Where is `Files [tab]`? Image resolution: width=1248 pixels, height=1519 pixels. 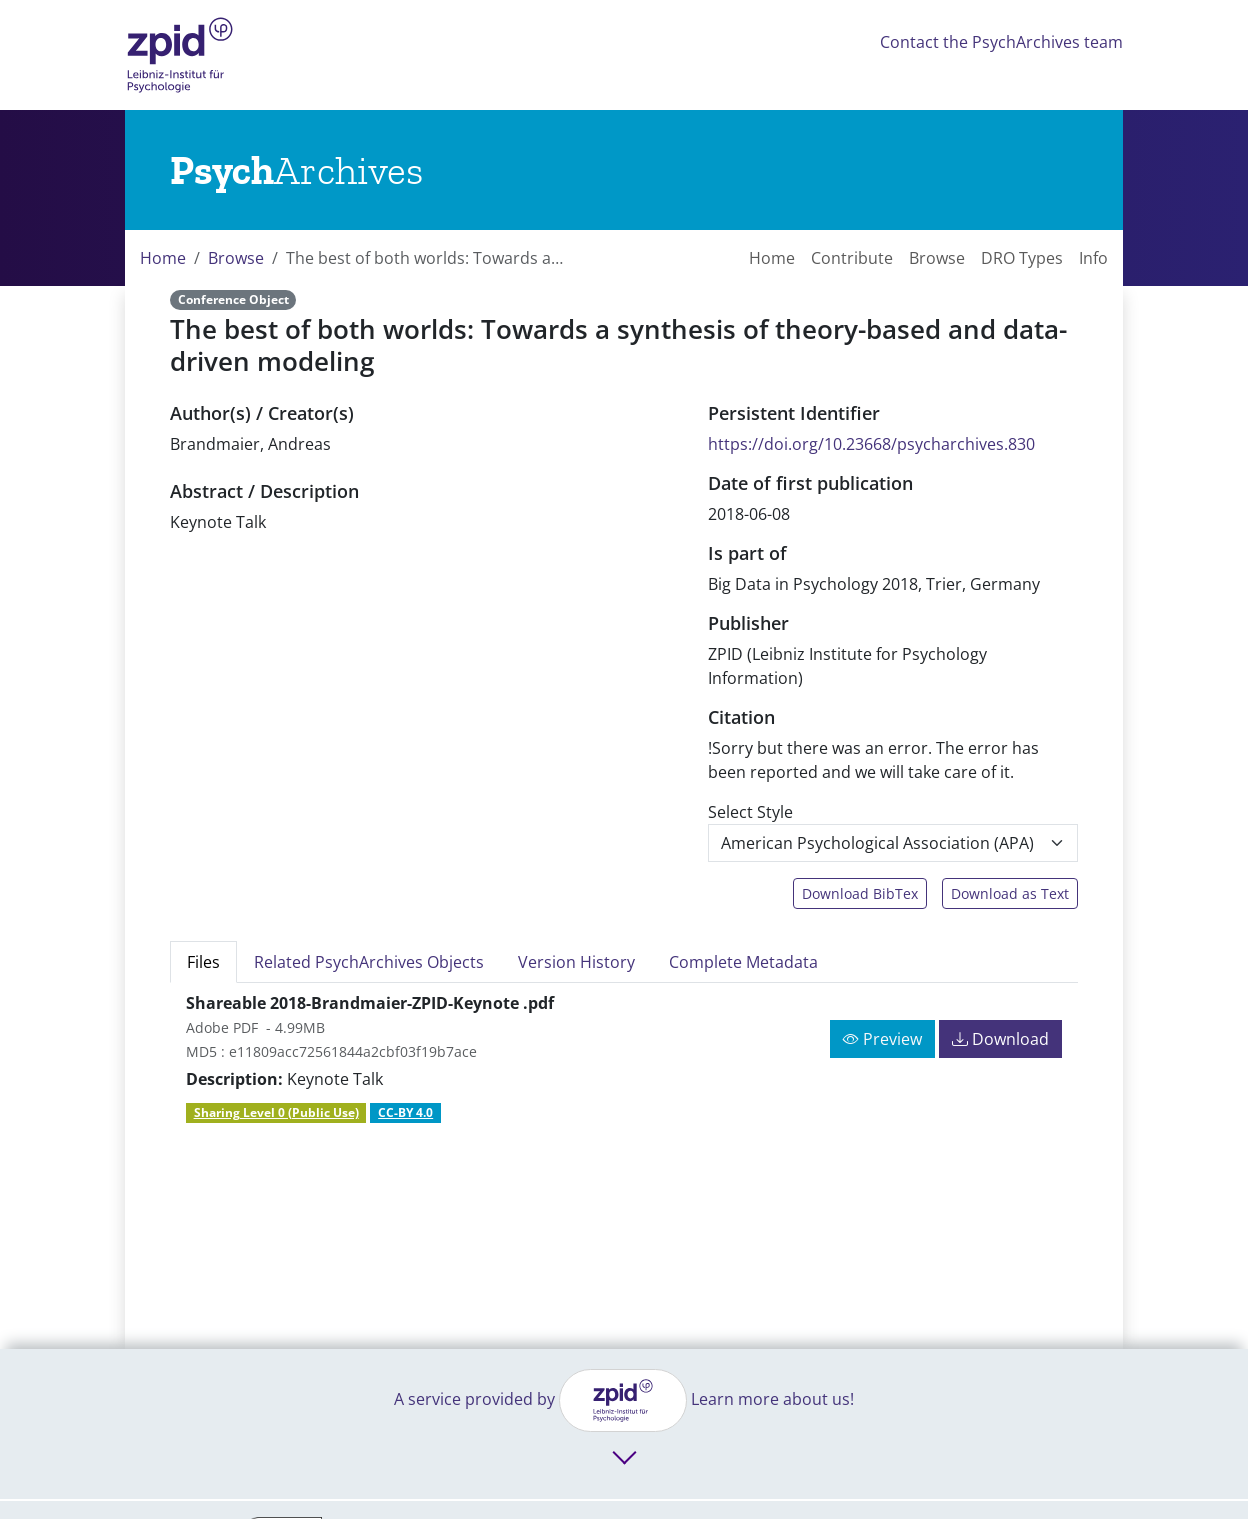
Files [tab] is located at coordinates (203, 962).